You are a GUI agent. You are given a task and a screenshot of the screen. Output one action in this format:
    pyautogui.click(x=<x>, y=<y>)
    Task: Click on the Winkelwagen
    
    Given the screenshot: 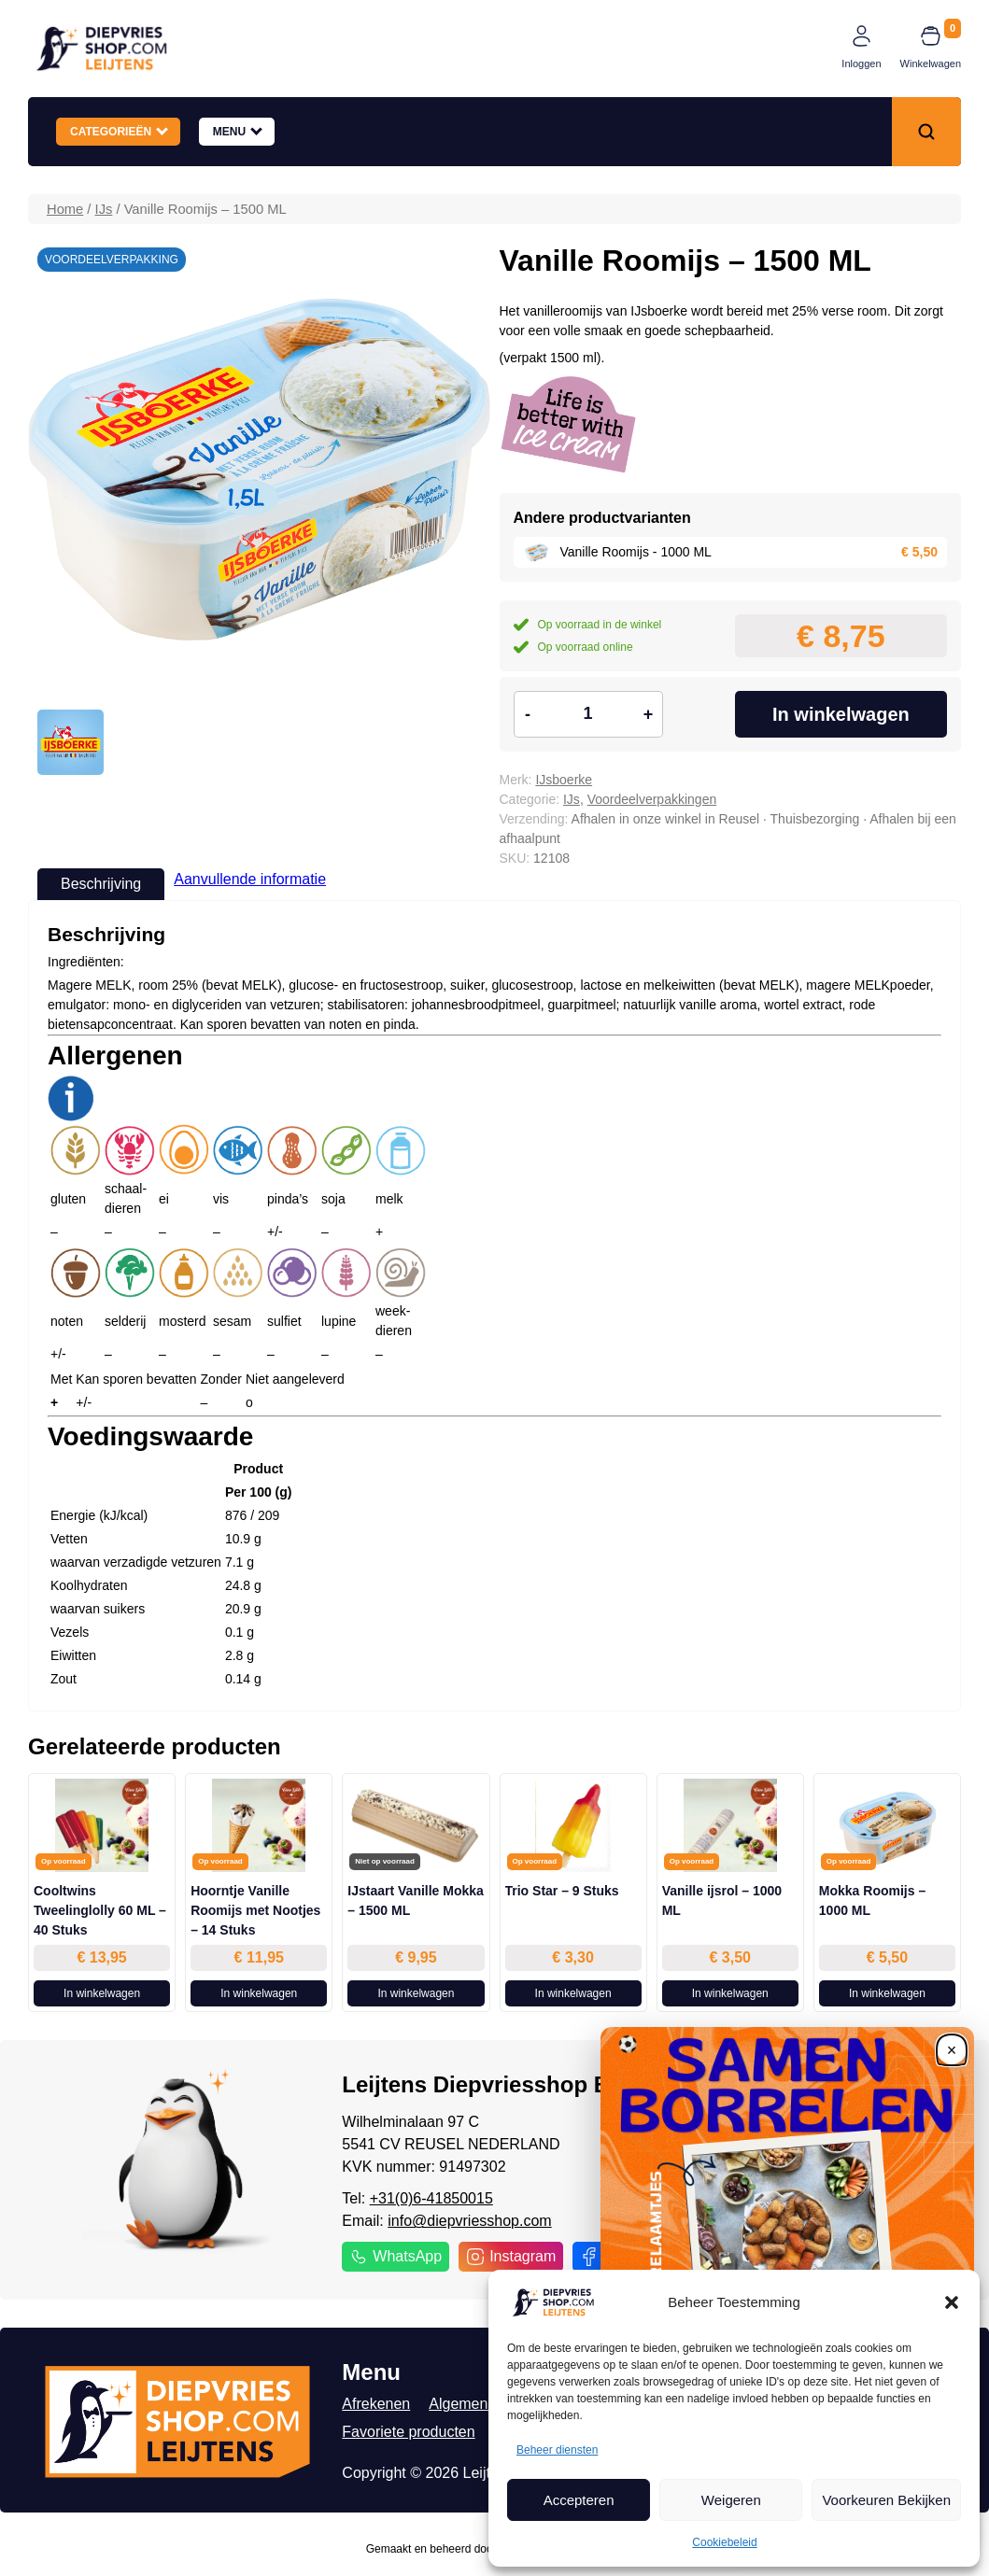 What is the action you would take?
    pyautogui.click(x=930, y=63)
    